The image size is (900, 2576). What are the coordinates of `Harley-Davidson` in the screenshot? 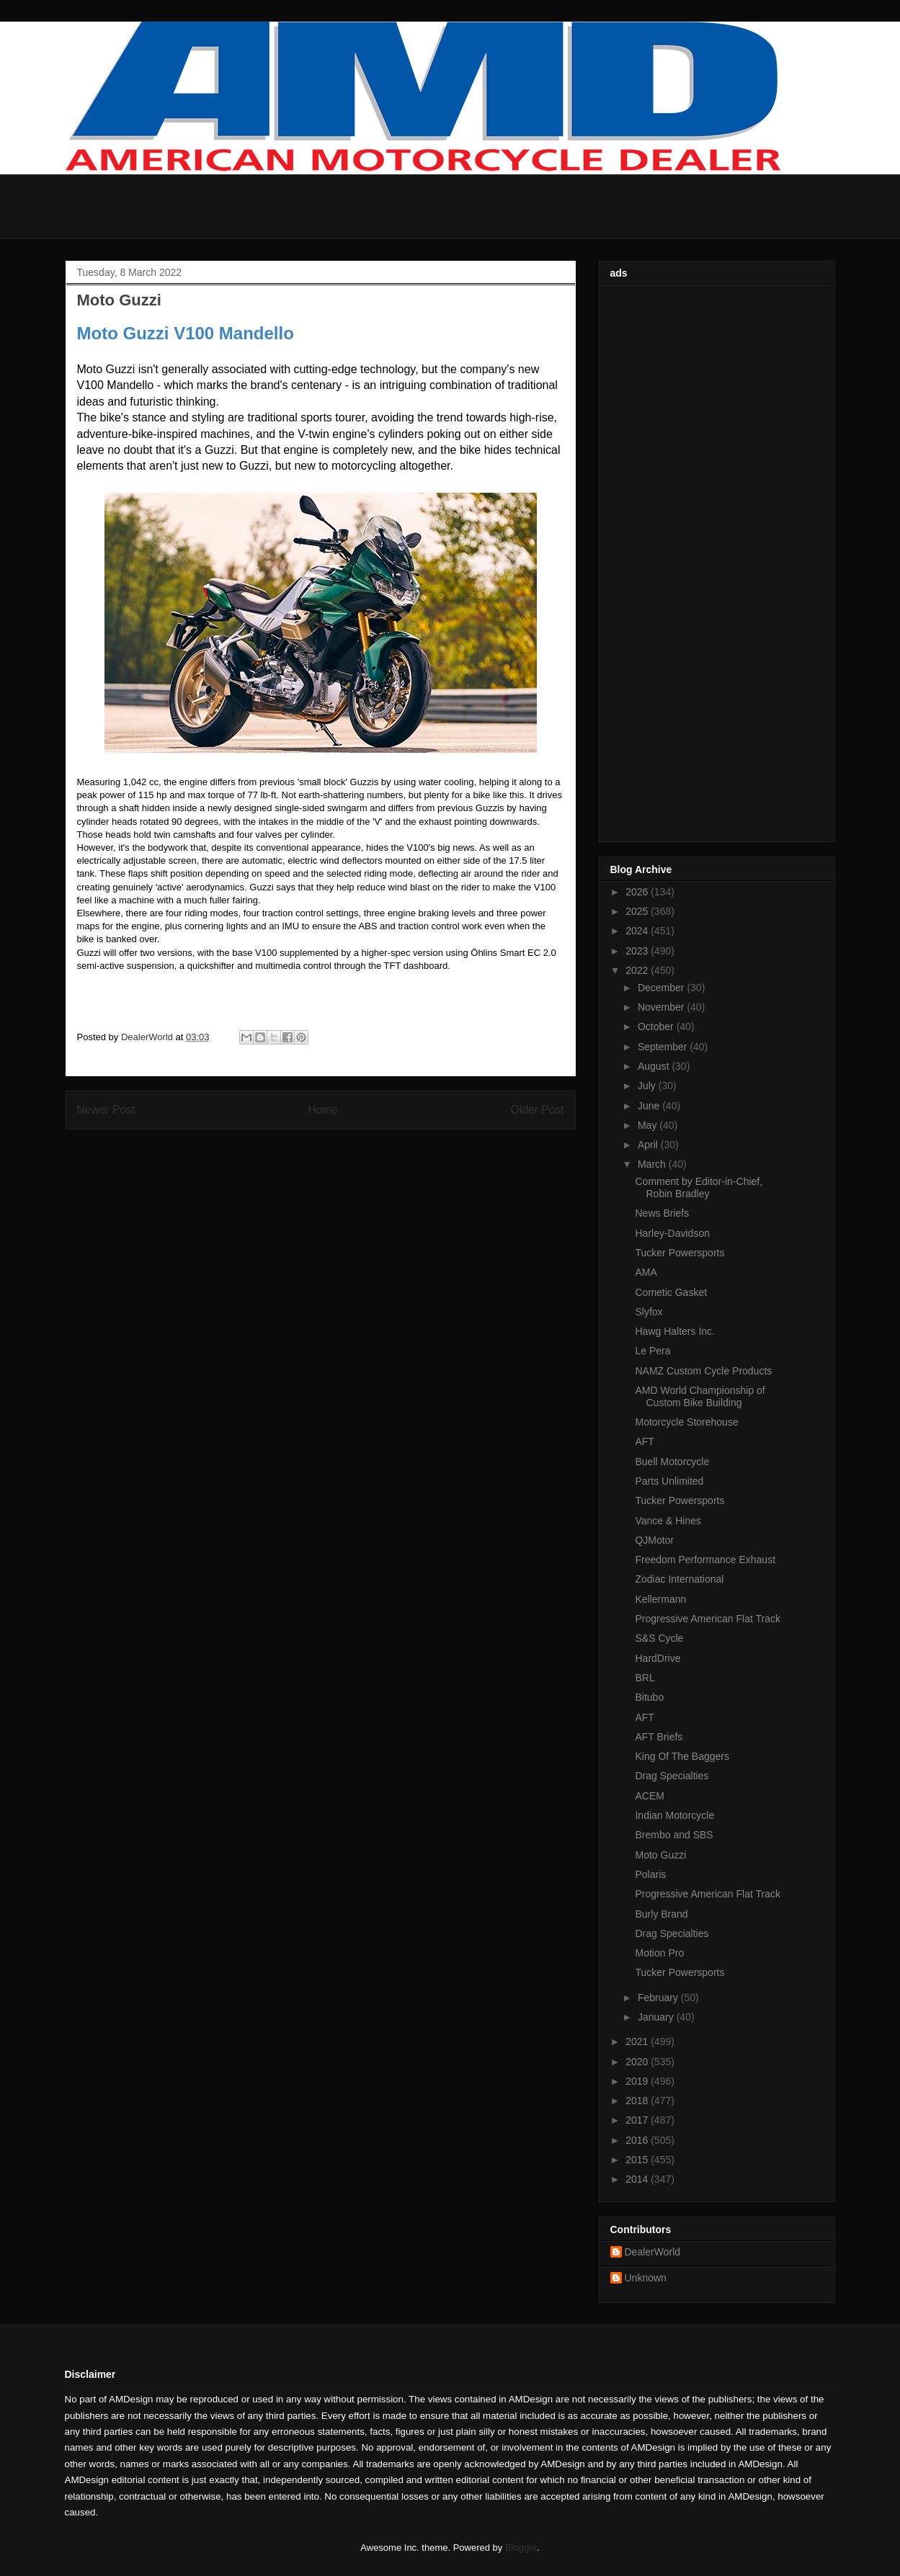 It's located at (672, 1233).